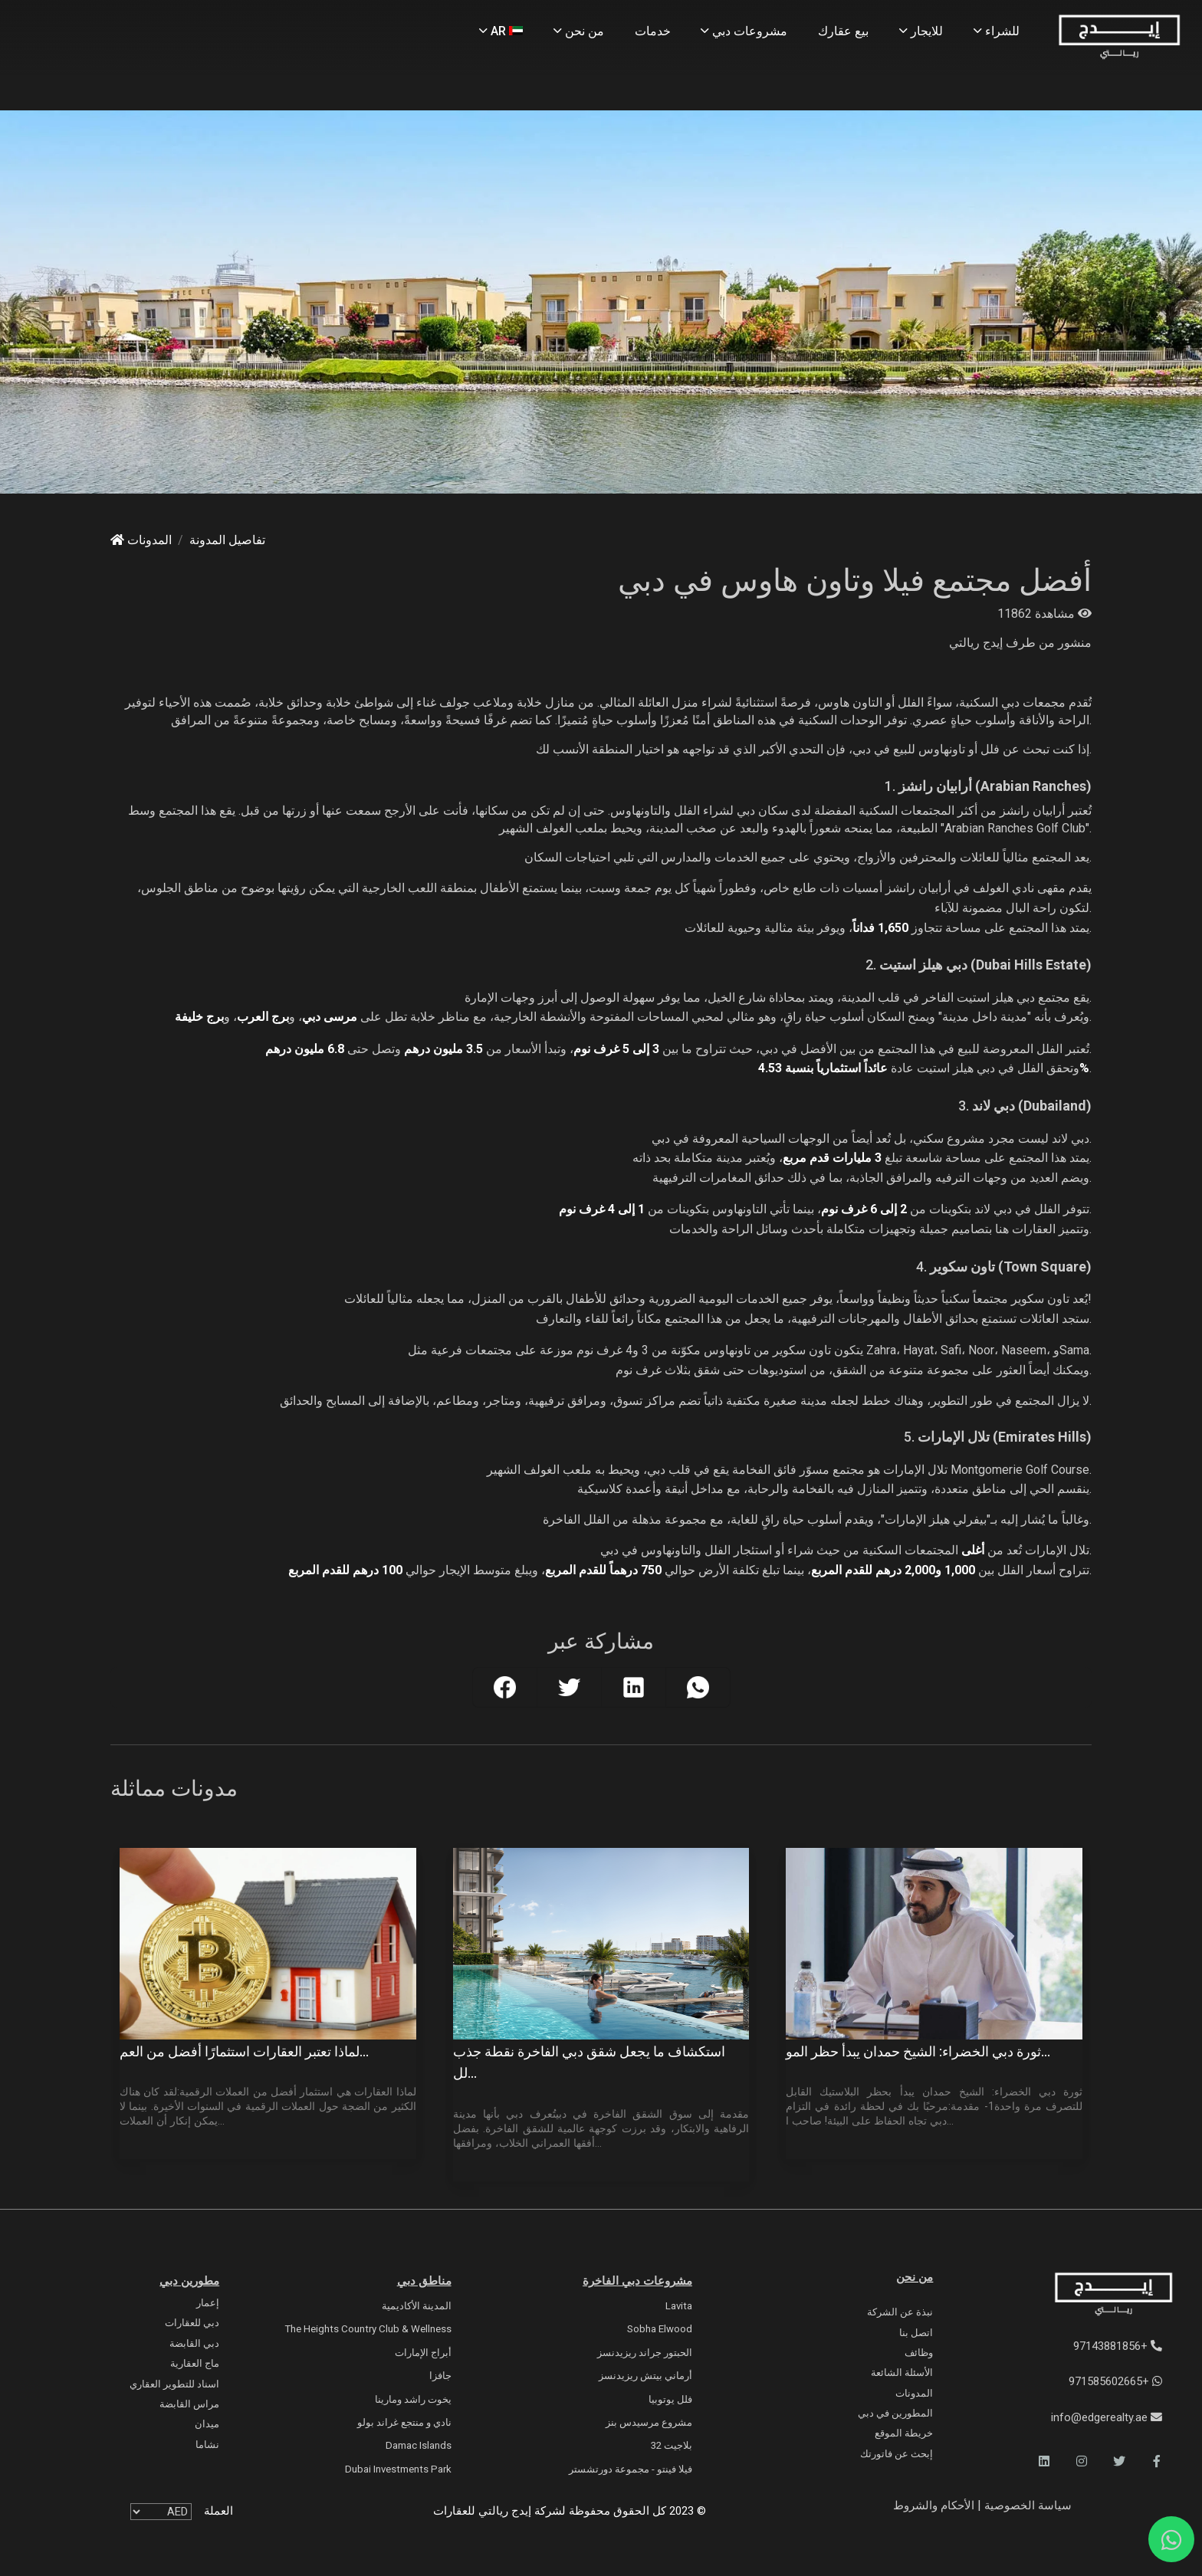 Image resolution: width=1202 pixels, height=2576 pixels. I want to click on نادي و منتجع غراند بولو, so click(404, 2422).